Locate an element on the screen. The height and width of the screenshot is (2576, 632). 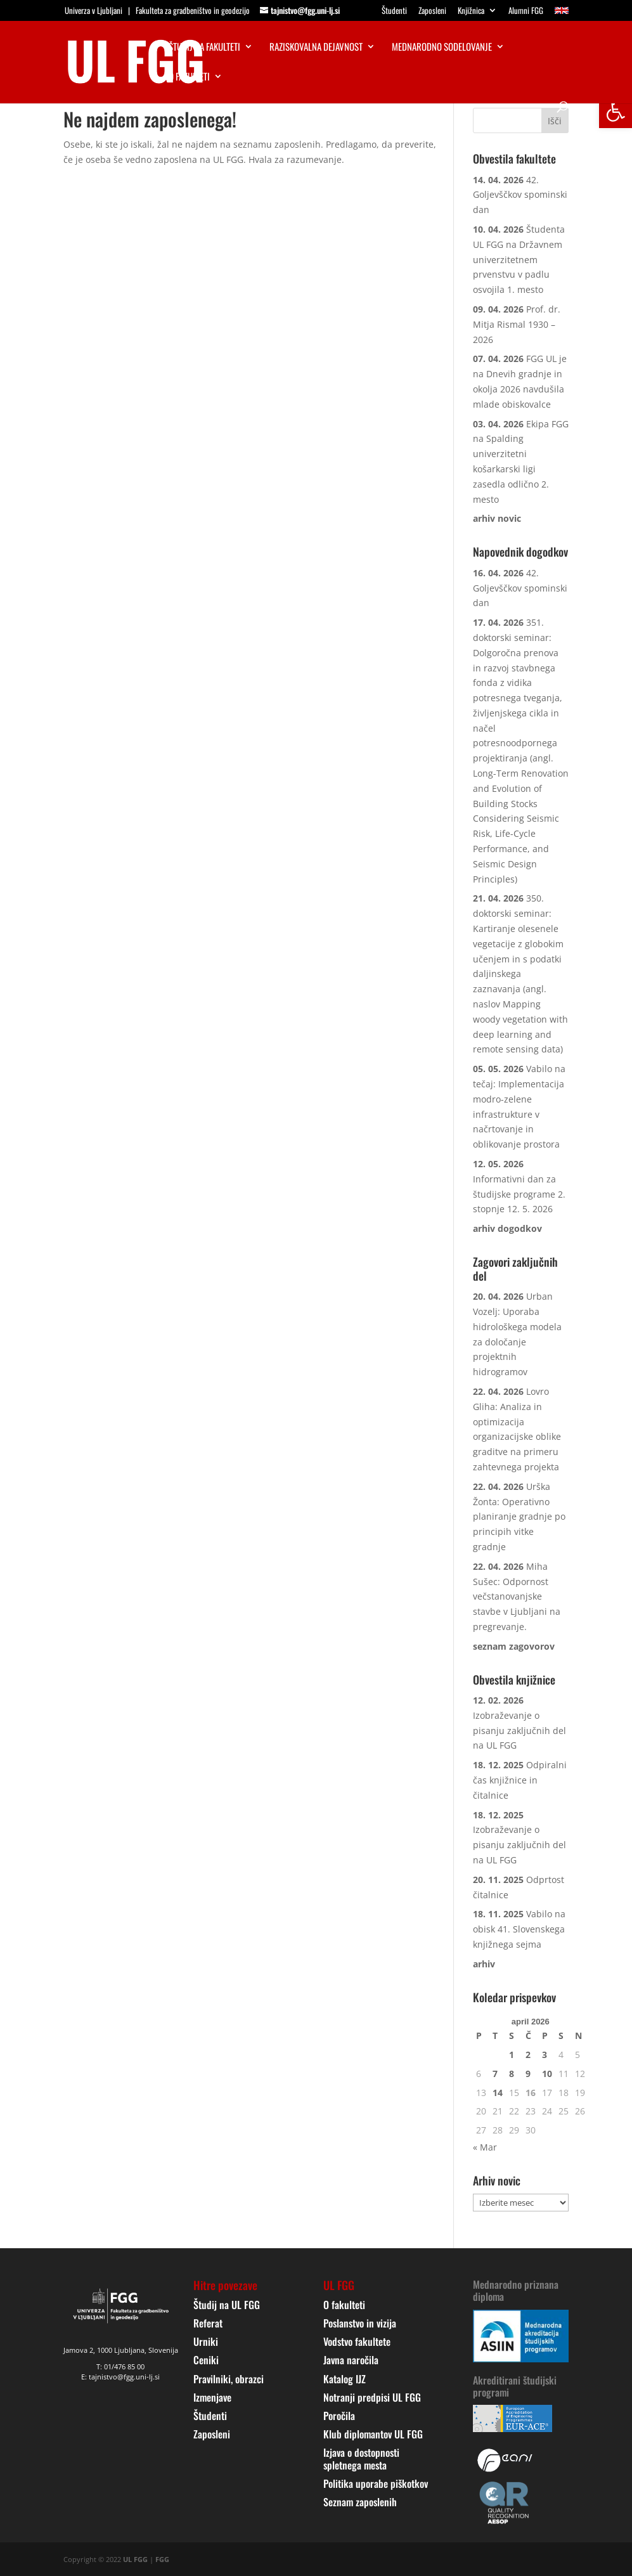
UL FGG [link] is located at coordinates (135, 2559).